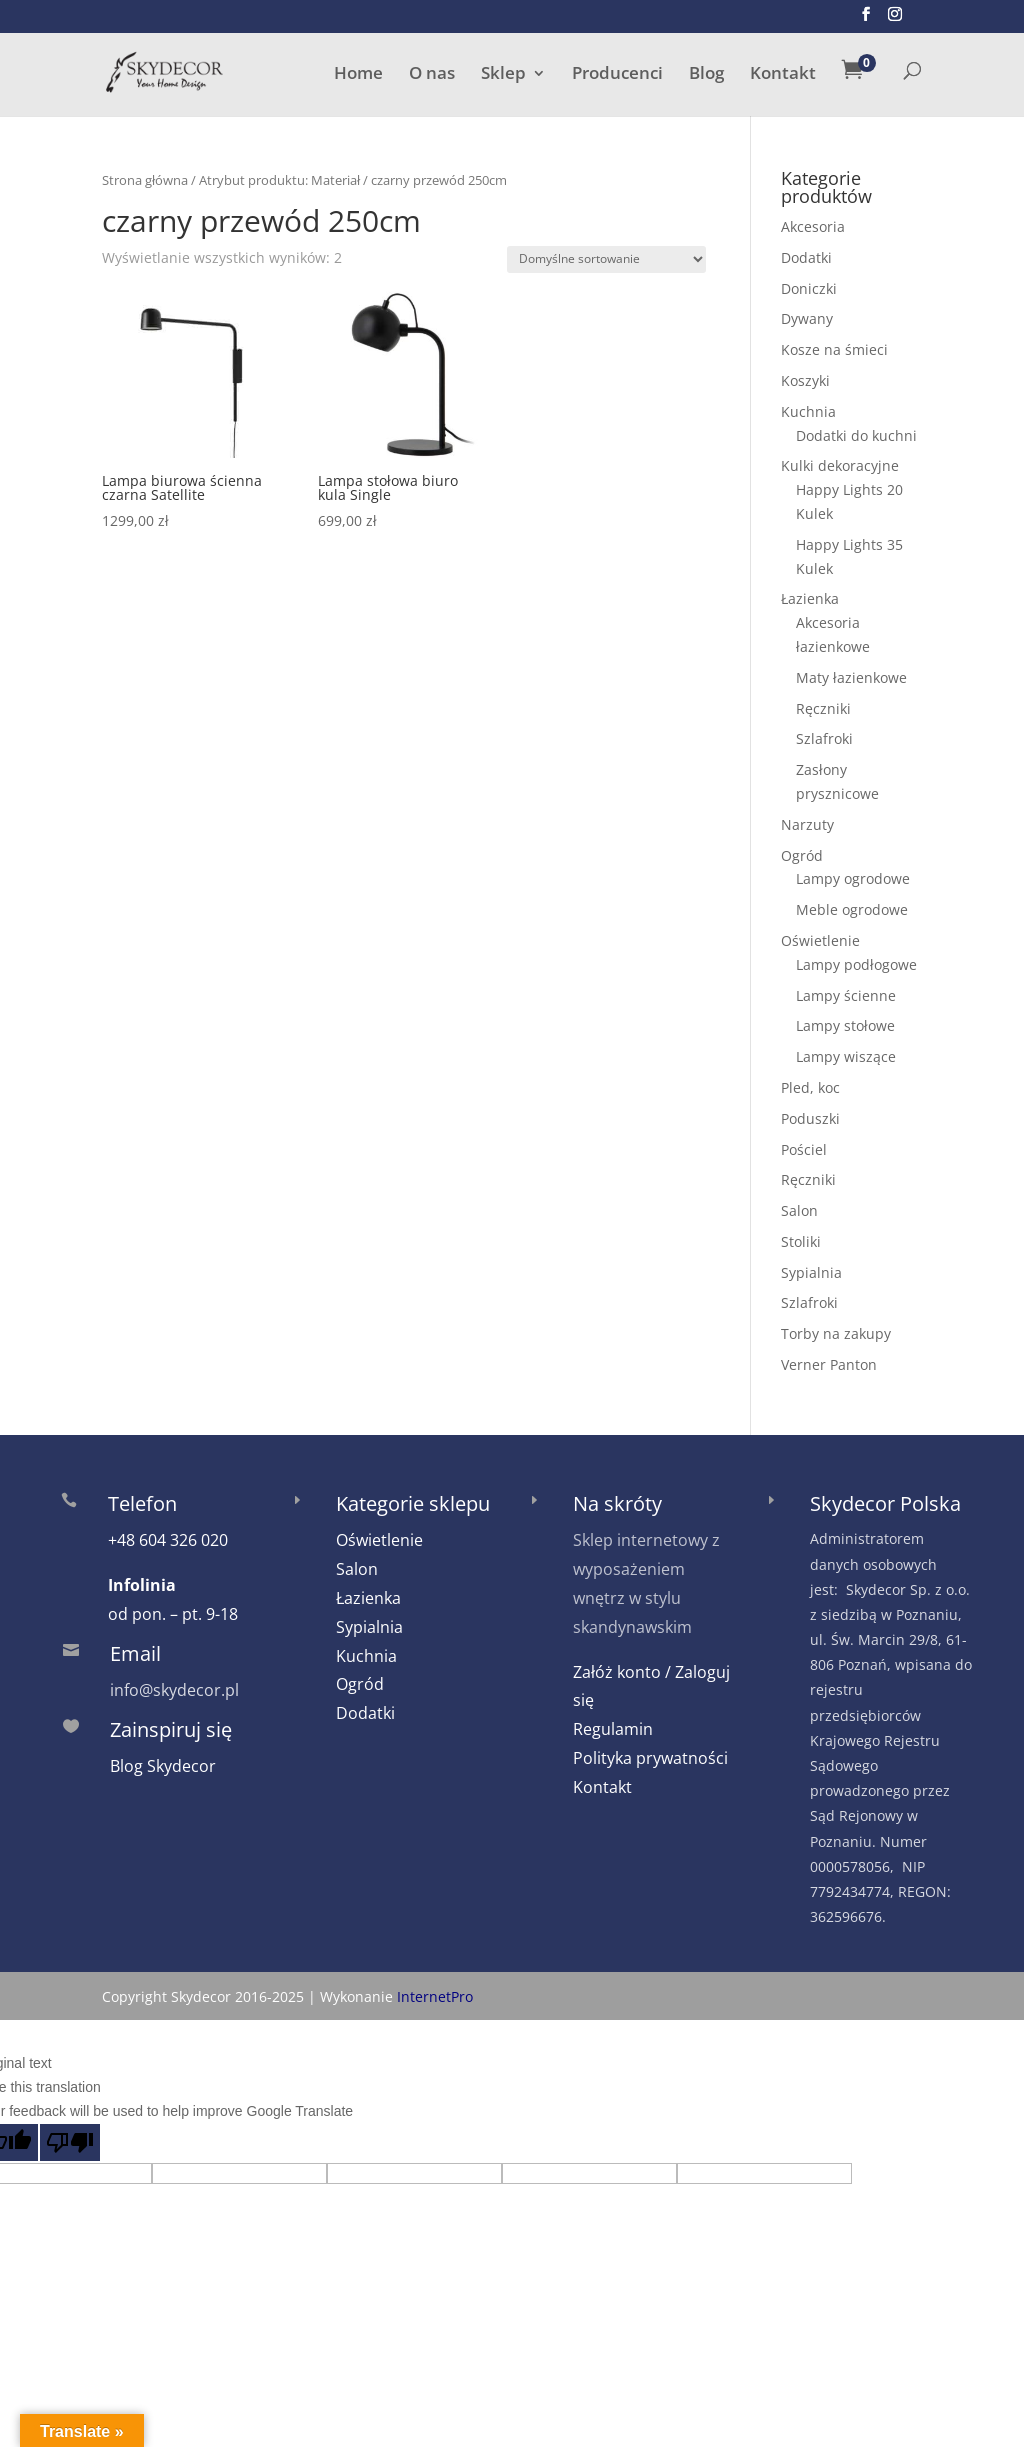 This screenshot has height=2447, width=1024. Describe the element at coordinates (809, 288) in the screenshot. I see `Doniczki` at that location.